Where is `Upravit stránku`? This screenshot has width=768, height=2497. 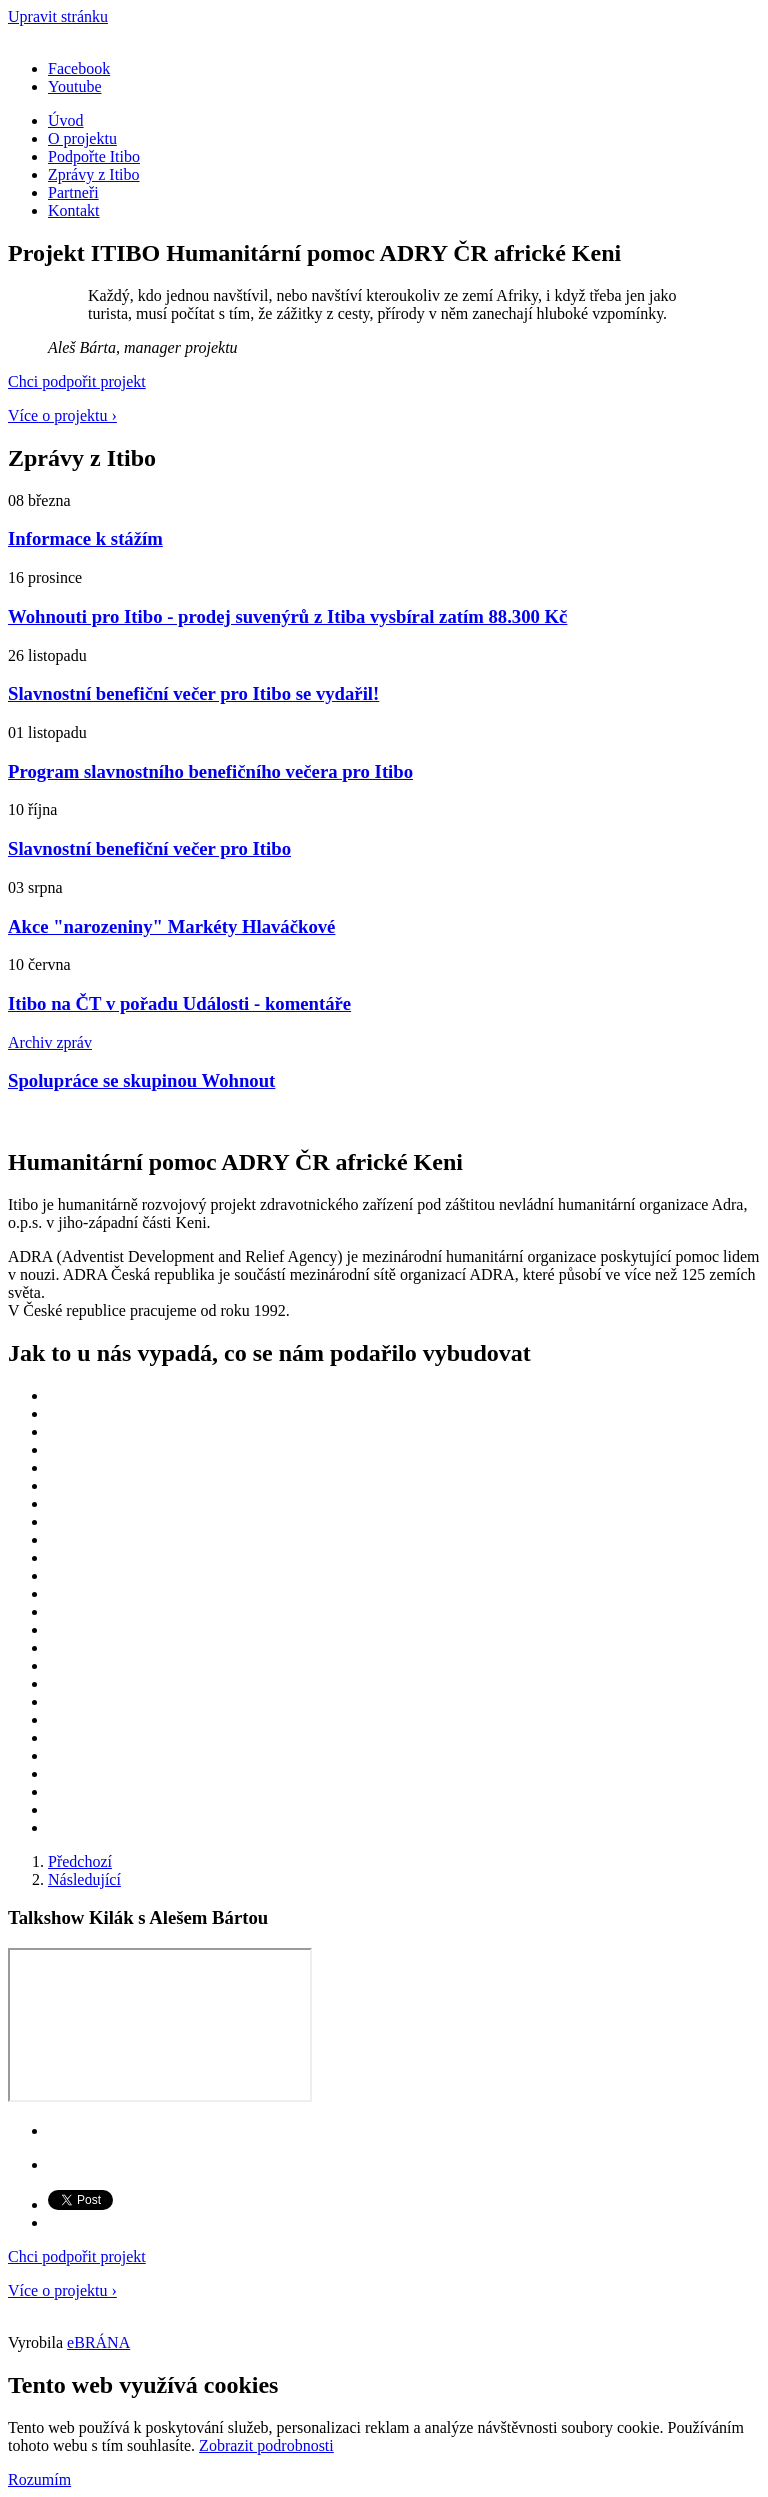
Upravit stránku is located at coordinates (58, 16).